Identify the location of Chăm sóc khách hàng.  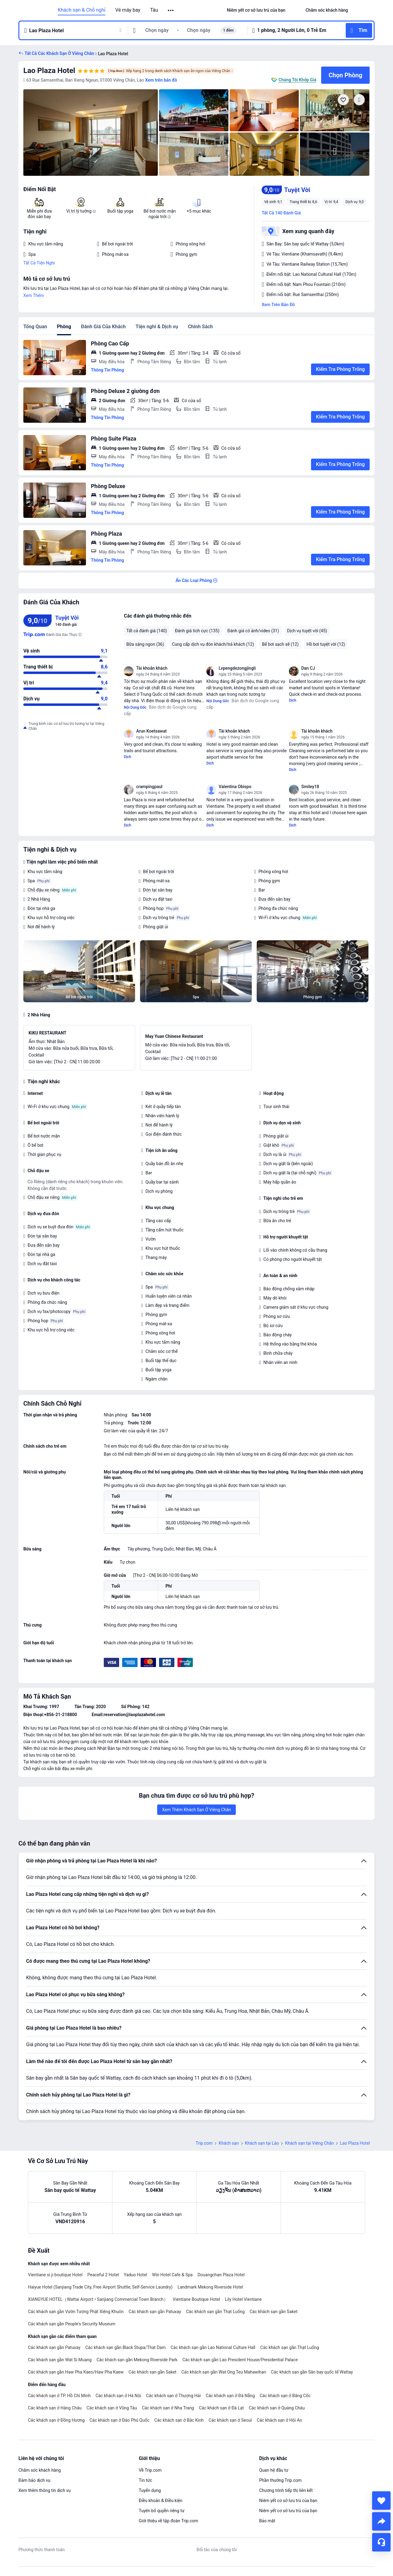
(39, 2470).